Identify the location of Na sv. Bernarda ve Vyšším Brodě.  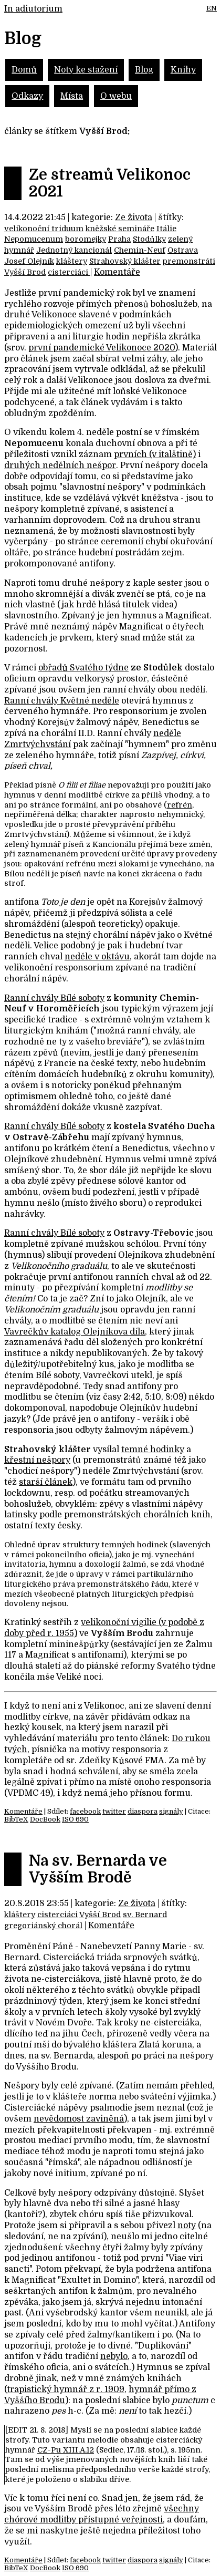
(98, 1869).